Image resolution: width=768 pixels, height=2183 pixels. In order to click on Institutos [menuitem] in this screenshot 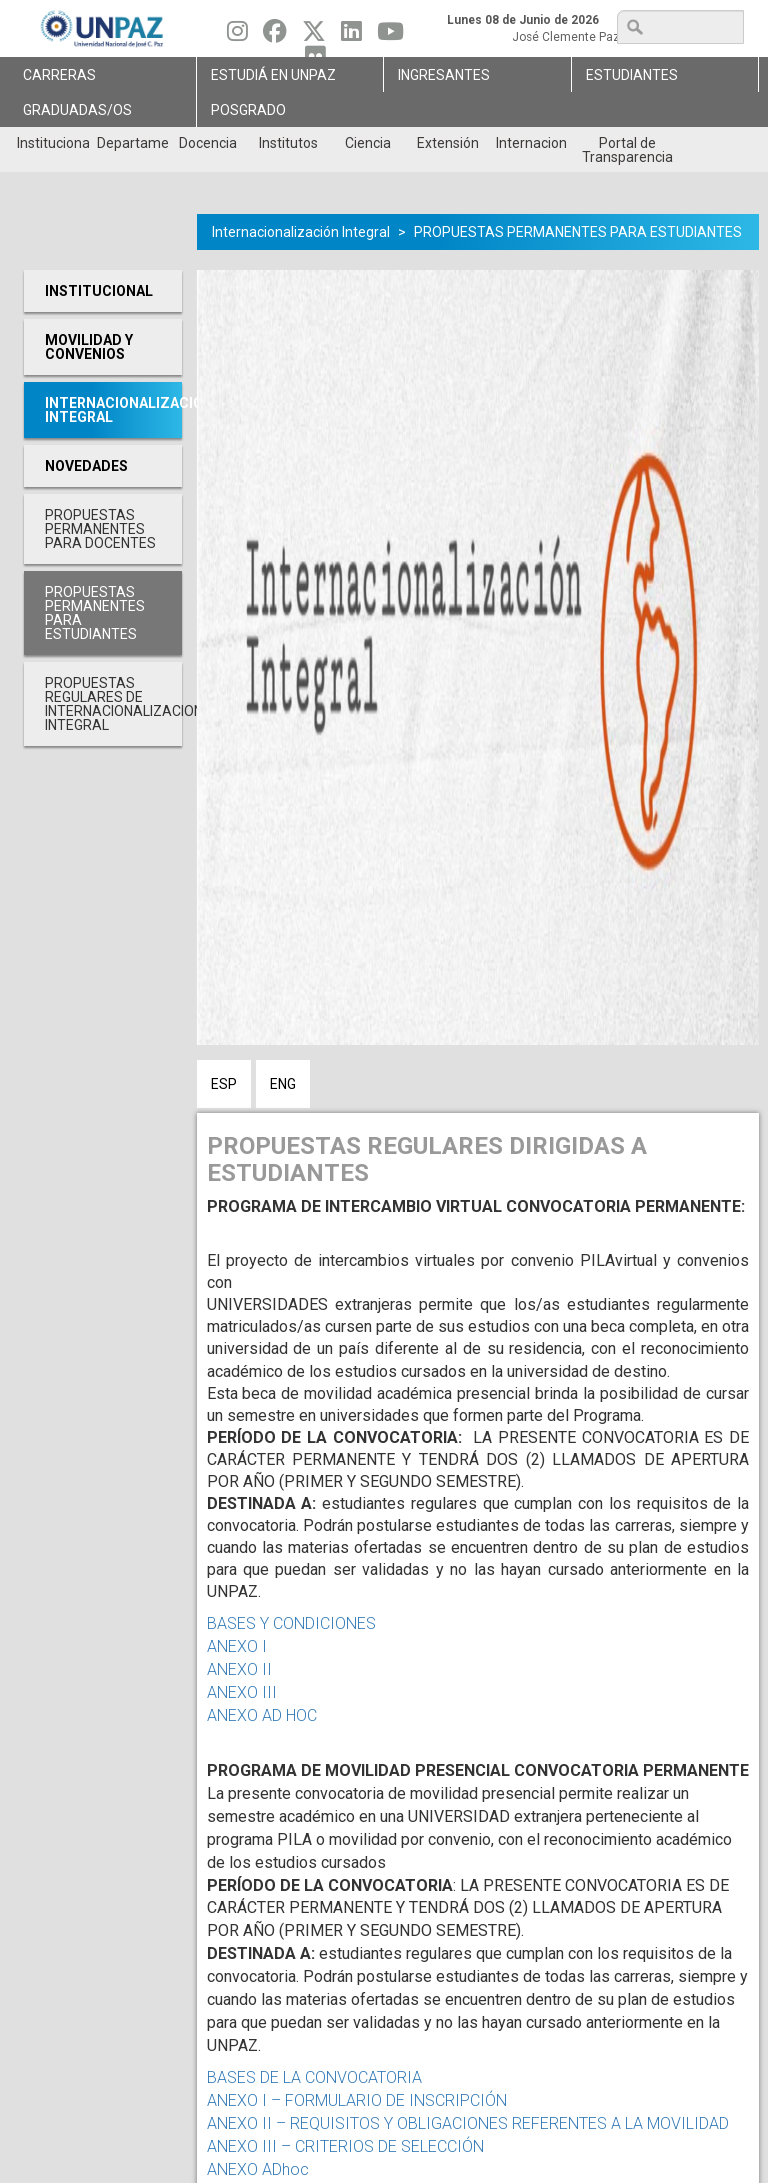, I will do `click(288, 143)`.